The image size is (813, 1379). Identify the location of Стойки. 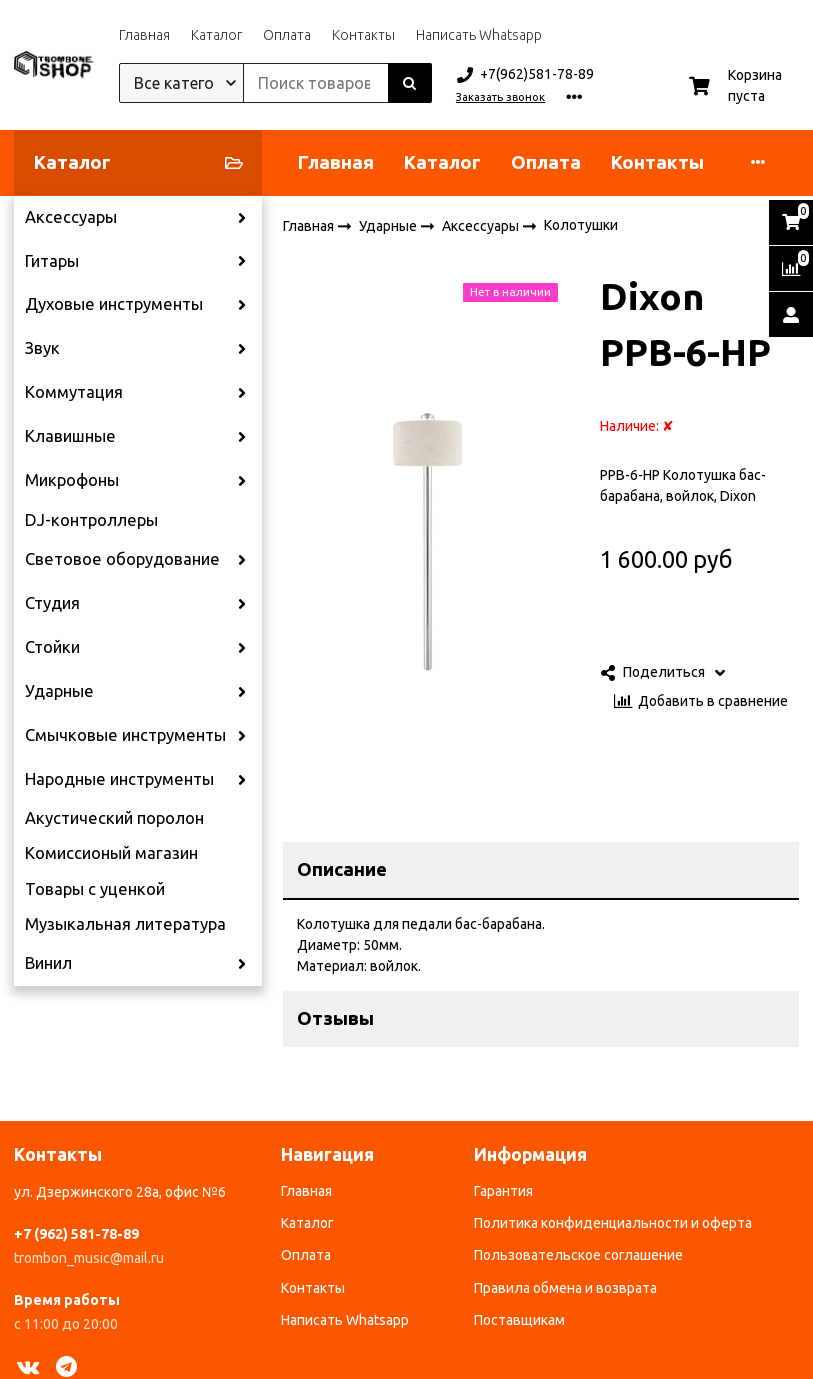
(52, 647).